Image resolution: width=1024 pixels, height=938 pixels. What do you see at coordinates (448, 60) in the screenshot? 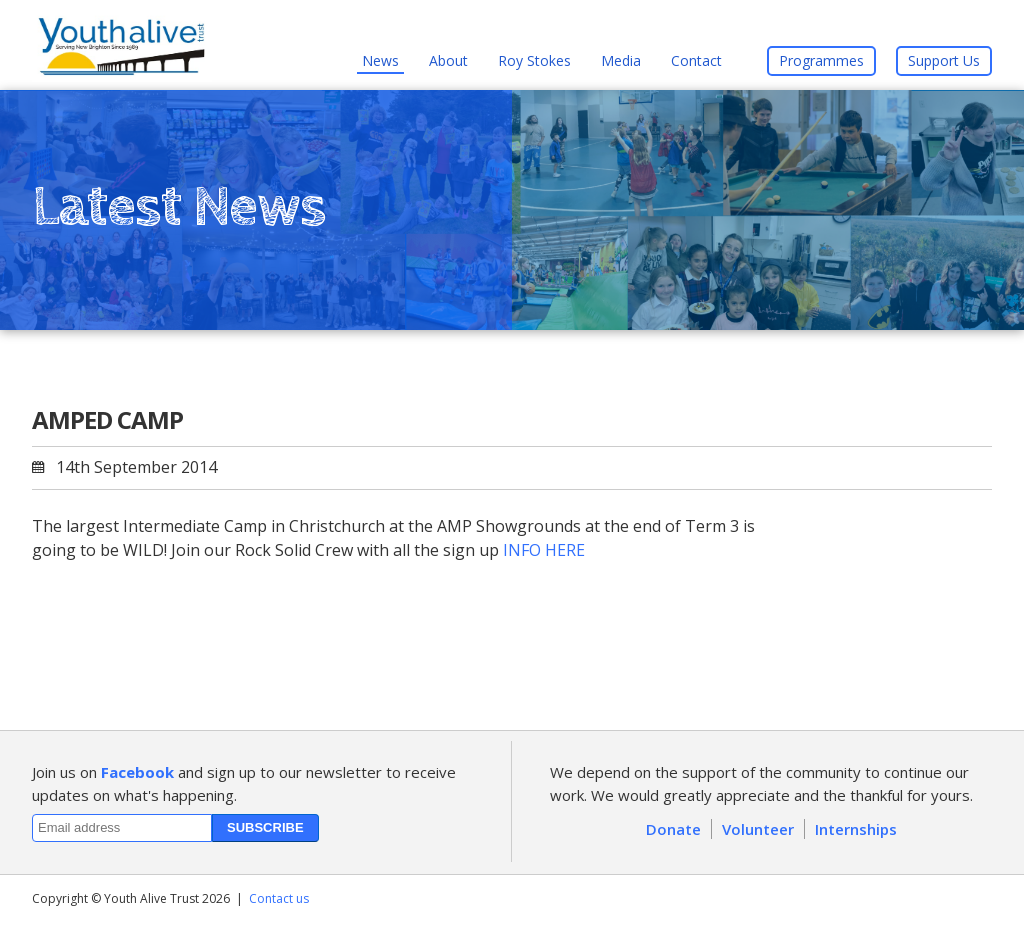
I see `About` at bounding box center [448, 60].